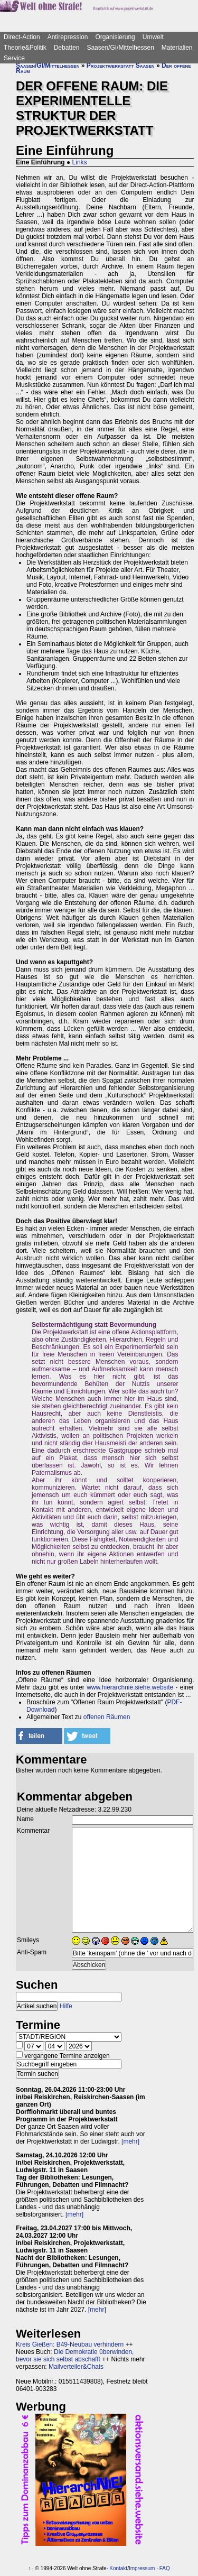 The height and width of the screenshot is (2576, 198). Describe the element at coordinates (22, 37) in the screenshot. I see `Direct-Action` at that location.